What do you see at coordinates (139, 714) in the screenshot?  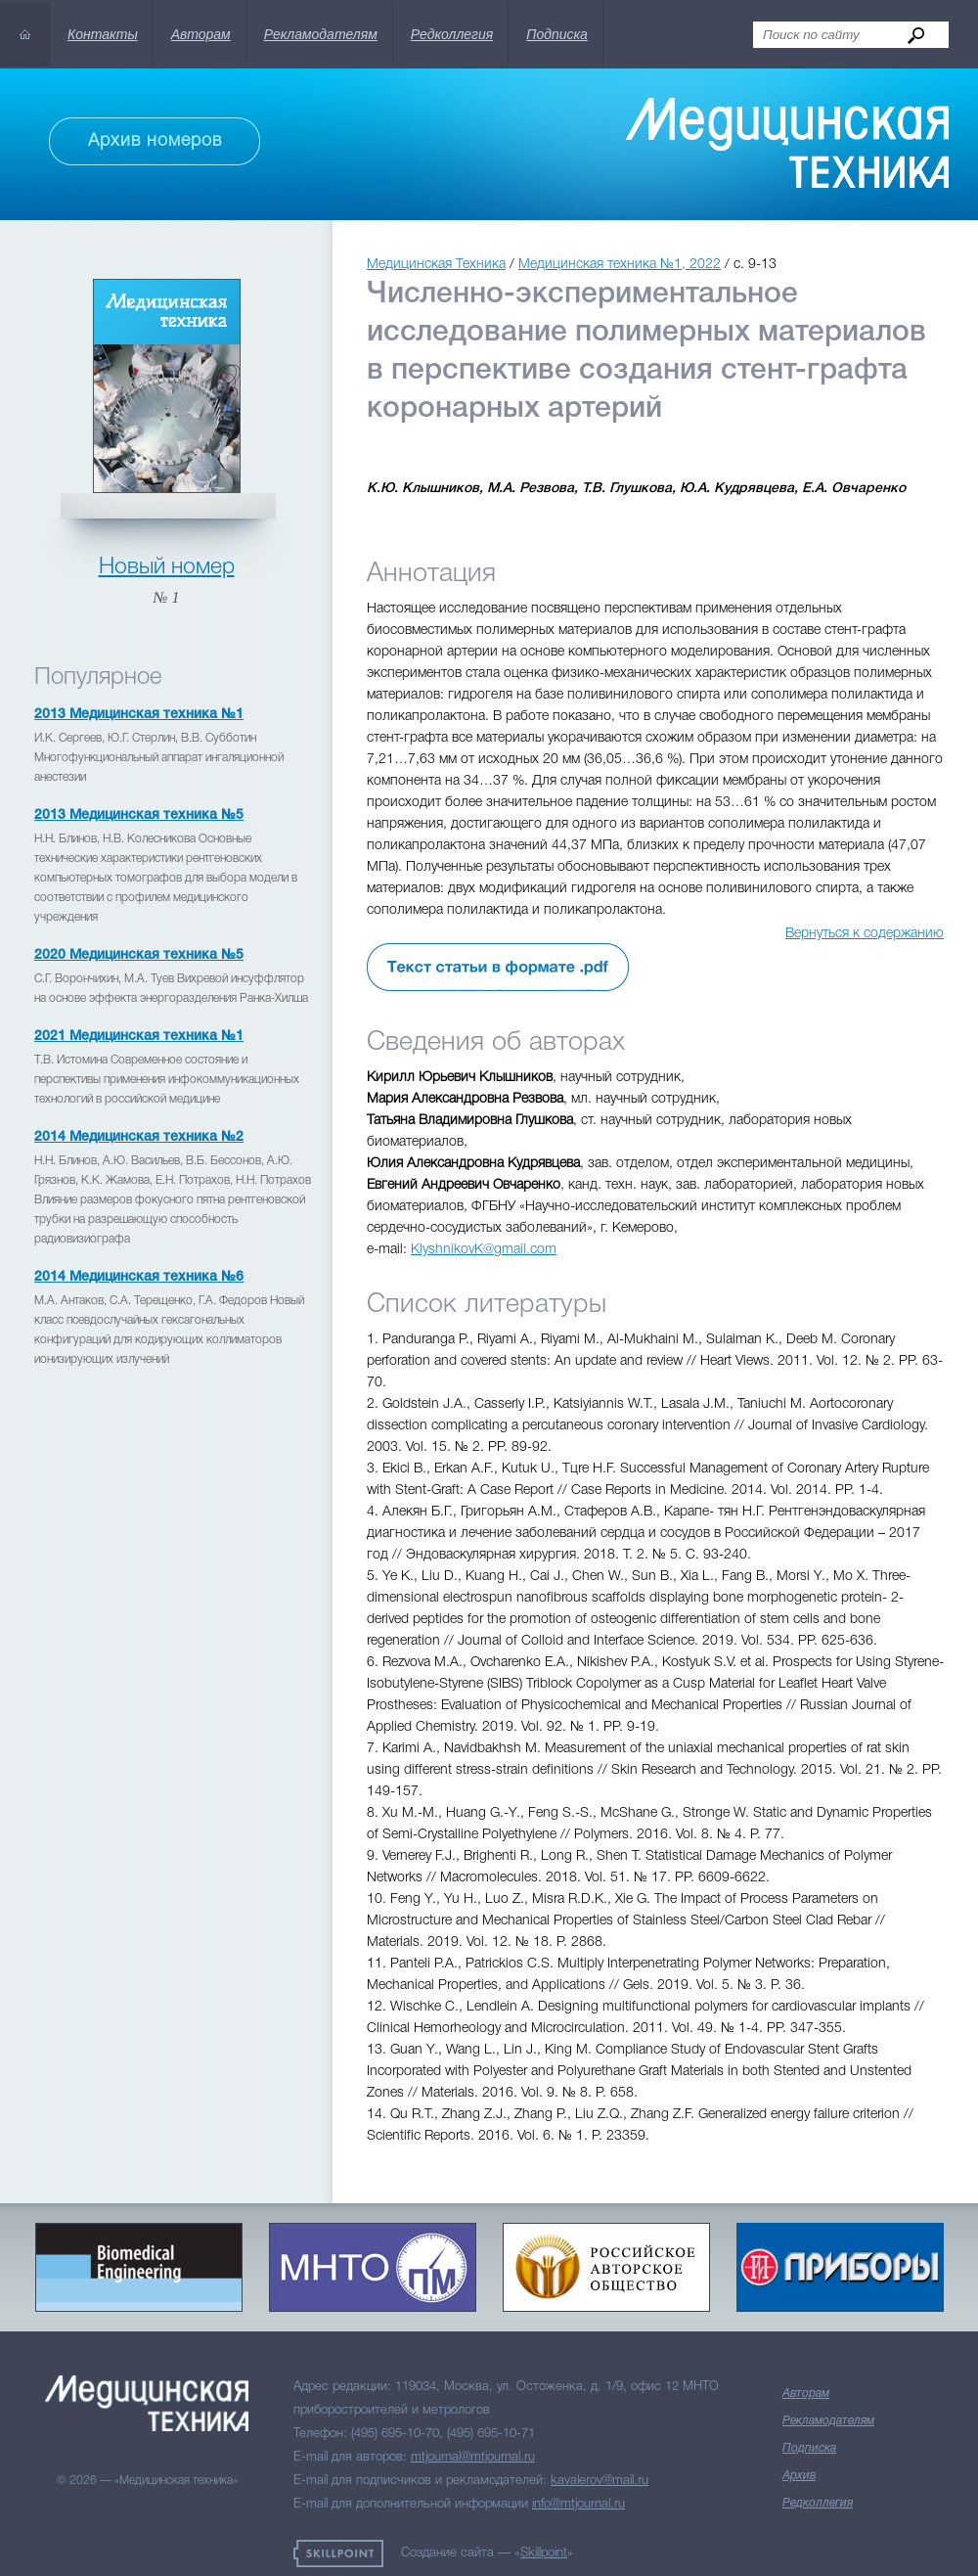 I see `2013 Медицинская техника №1` at bounding box center [139, 714].